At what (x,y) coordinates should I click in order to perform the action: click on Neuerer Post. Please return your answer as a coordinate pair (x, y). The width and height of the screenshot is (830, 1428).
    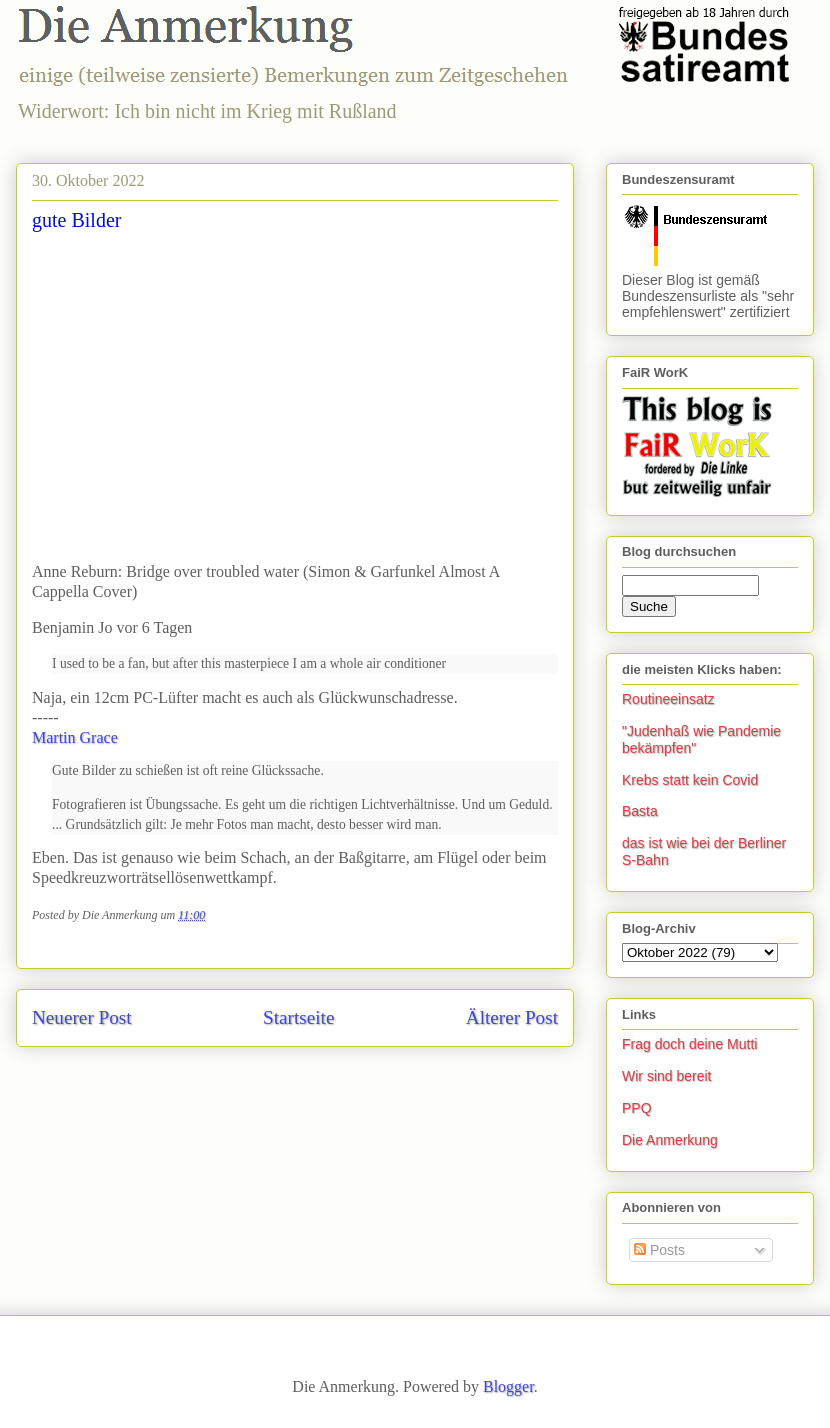
    Looking at the image, I should click on (82, 1017).